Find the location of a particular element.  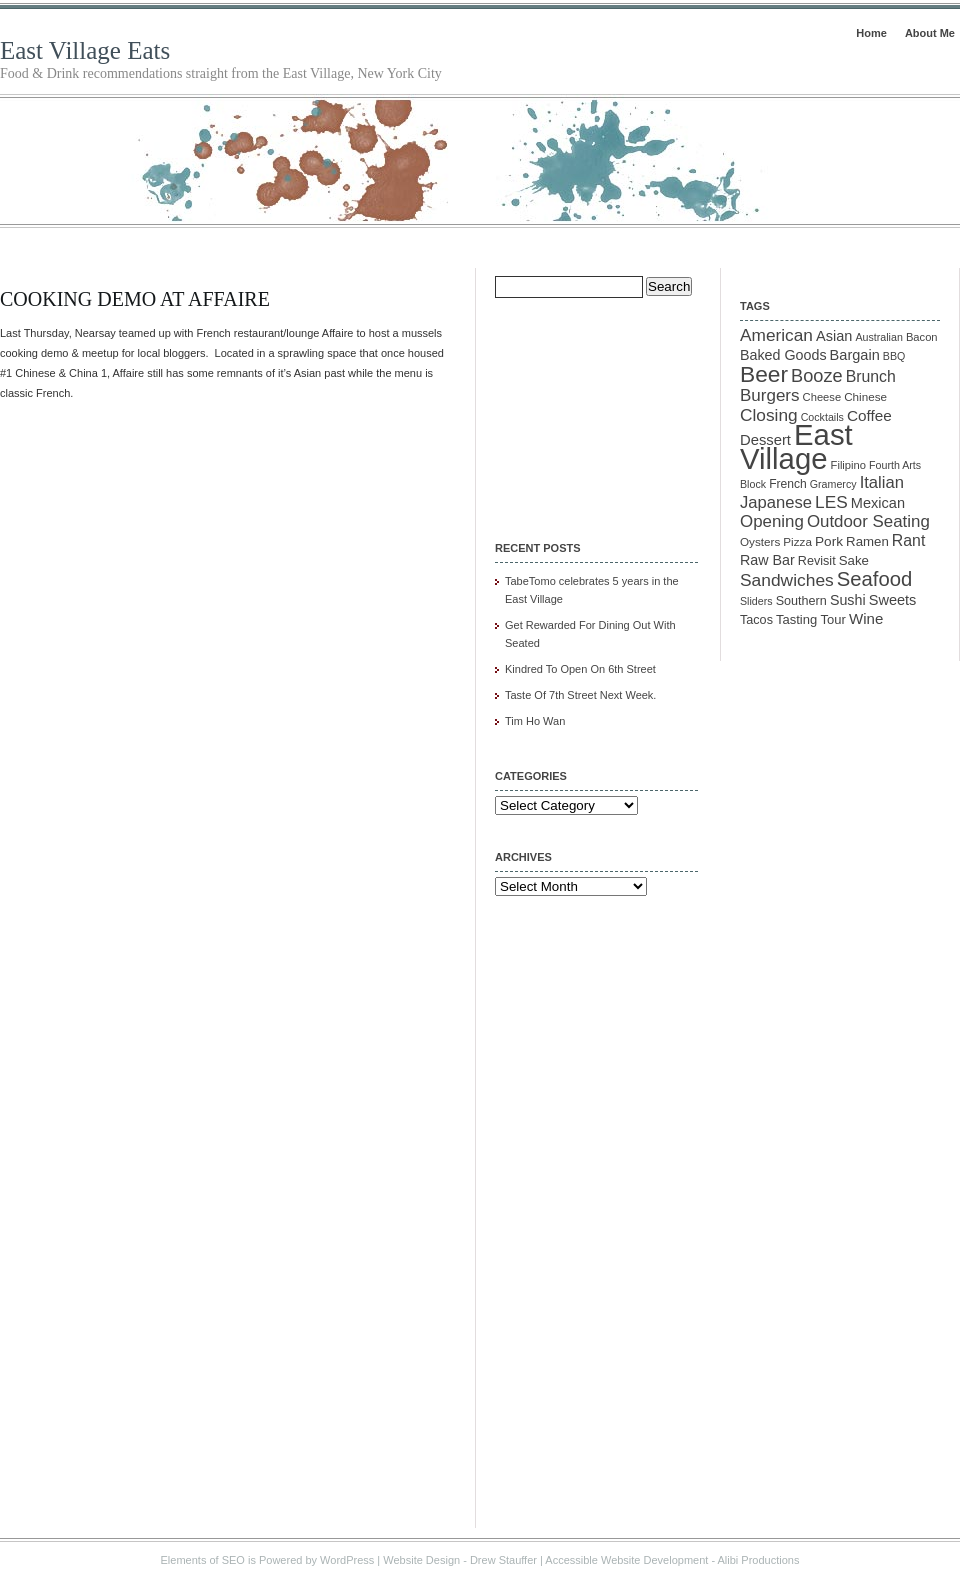

Bacon [Bacon (10 items)] is located at coordinates (922, 337).